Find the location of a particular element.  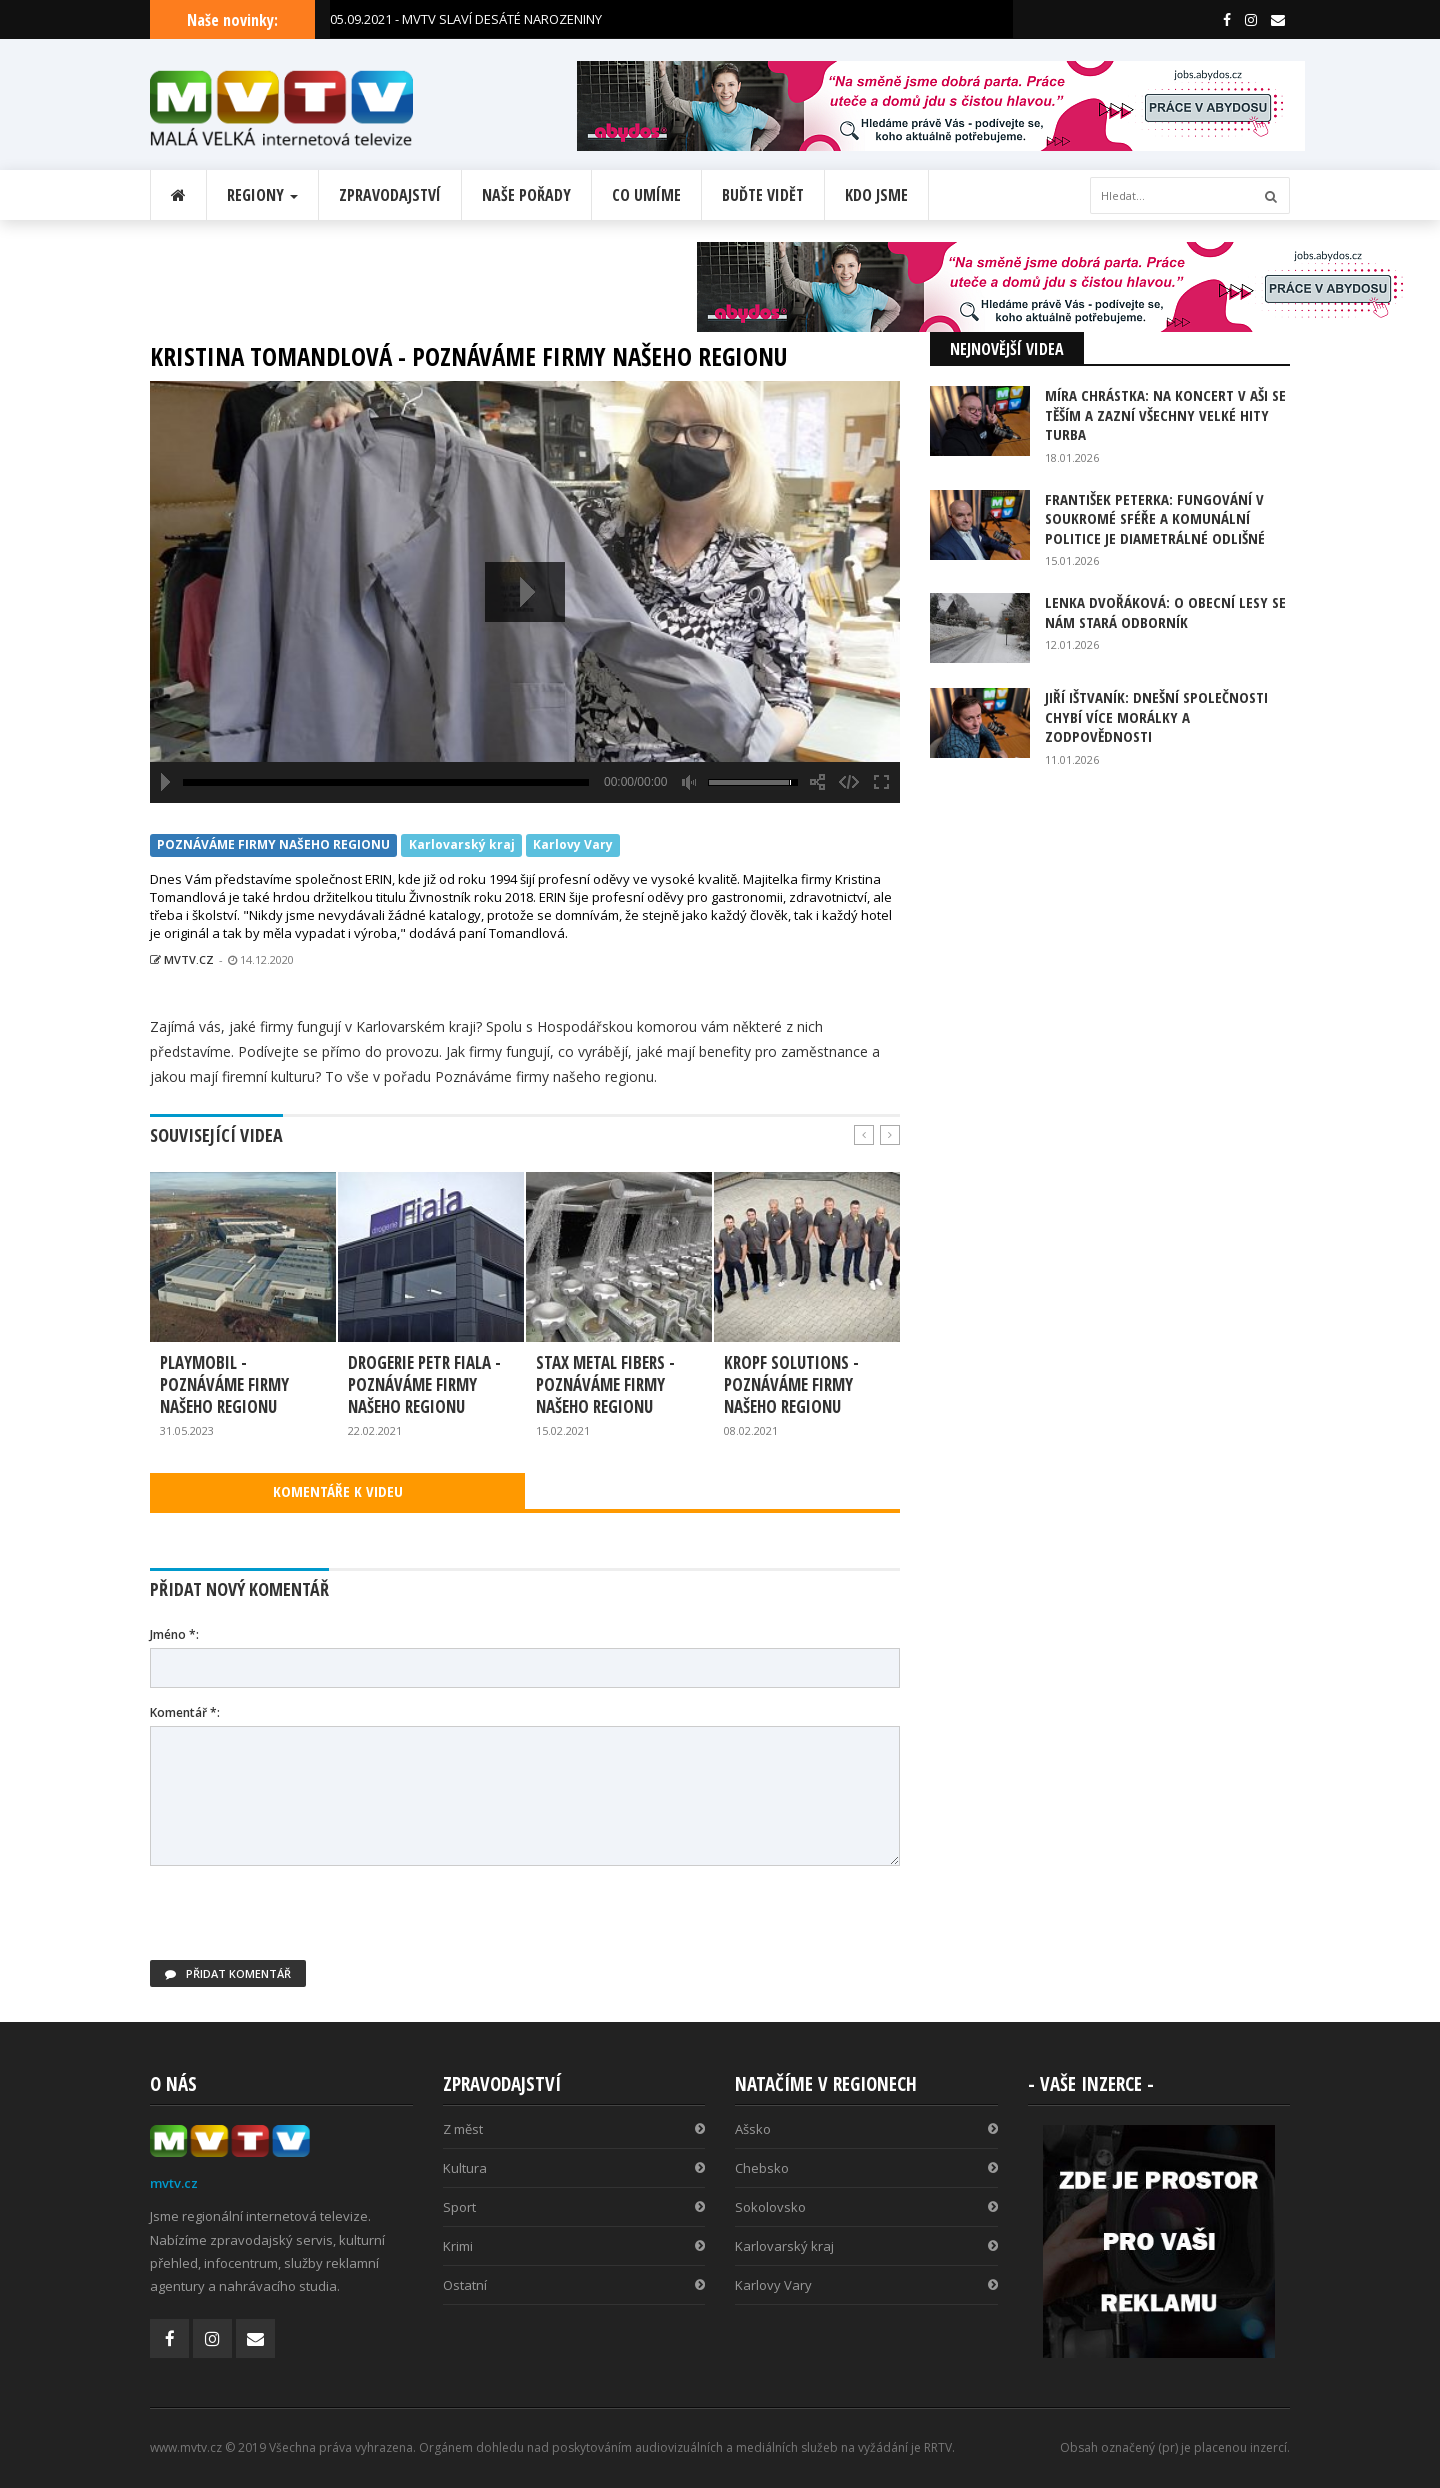

Z měst is located at coordinates (574, 2129).